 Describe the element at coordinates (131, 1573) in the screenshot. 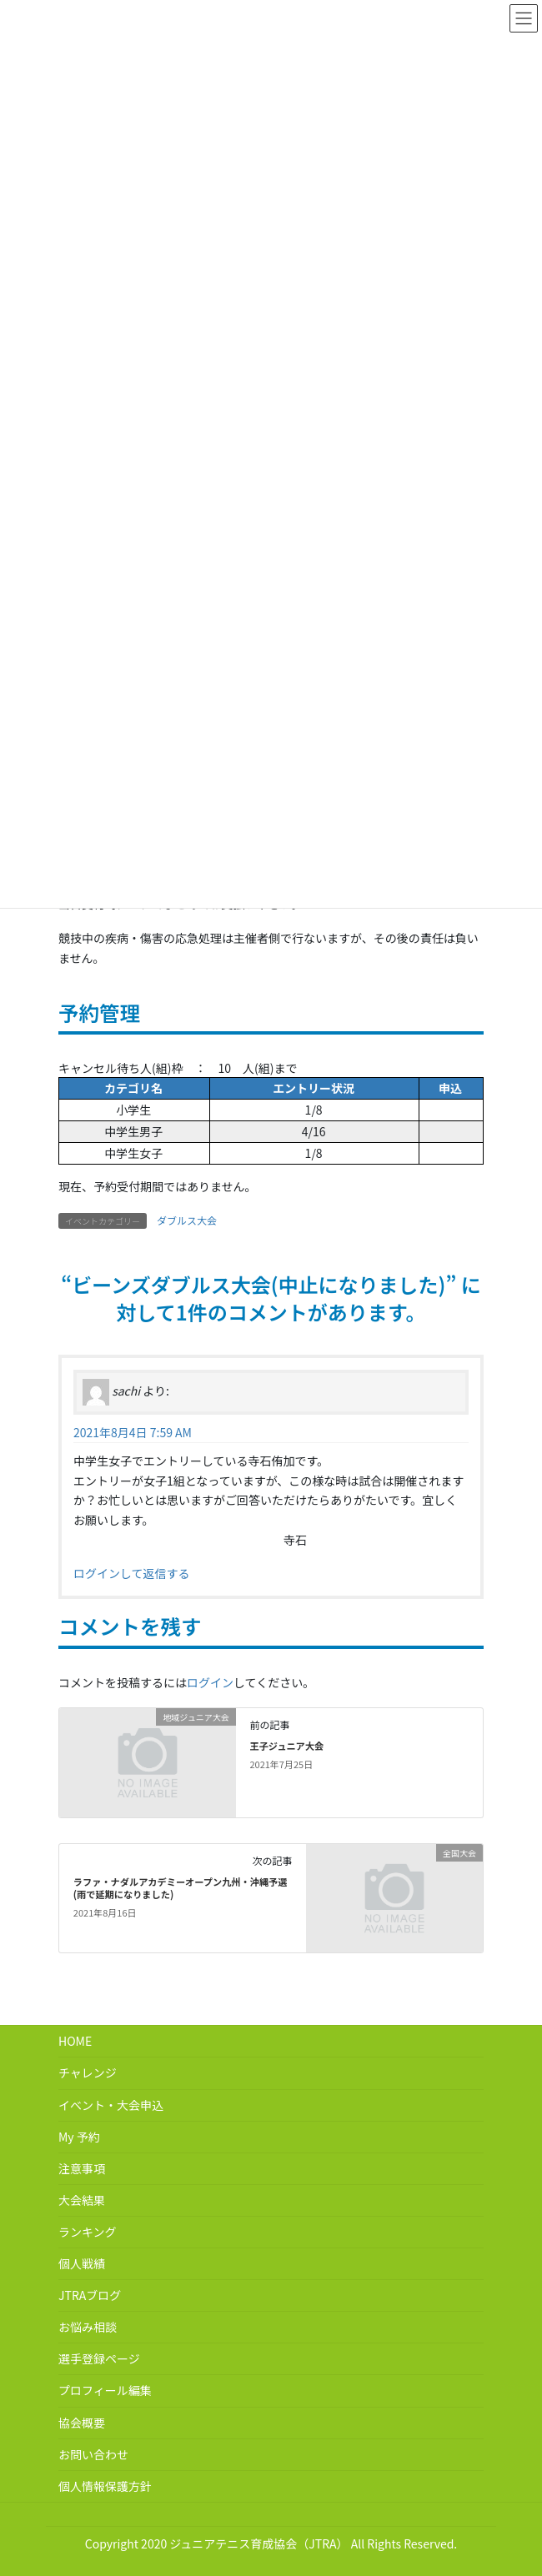

I see `ログインして返信する` at that location.